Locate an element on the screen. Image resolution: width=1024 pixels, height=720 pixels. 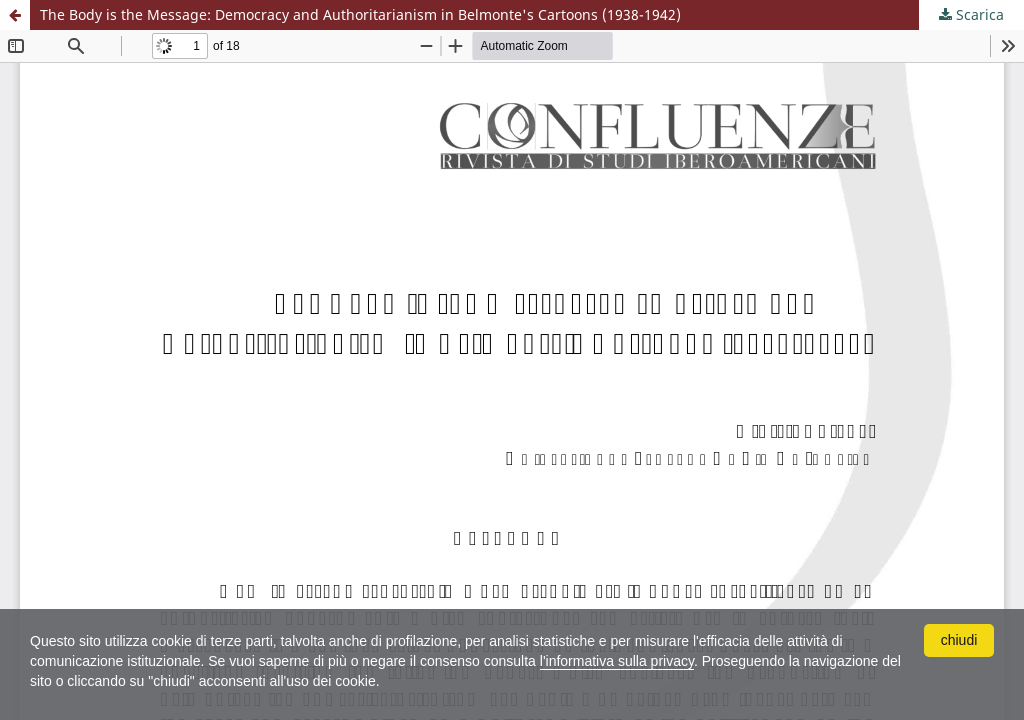
The Body is the Message: Democracy and Authoritarianism in Belmonte's Cartoons (1938-1942) is located at coordinates (360, 14).